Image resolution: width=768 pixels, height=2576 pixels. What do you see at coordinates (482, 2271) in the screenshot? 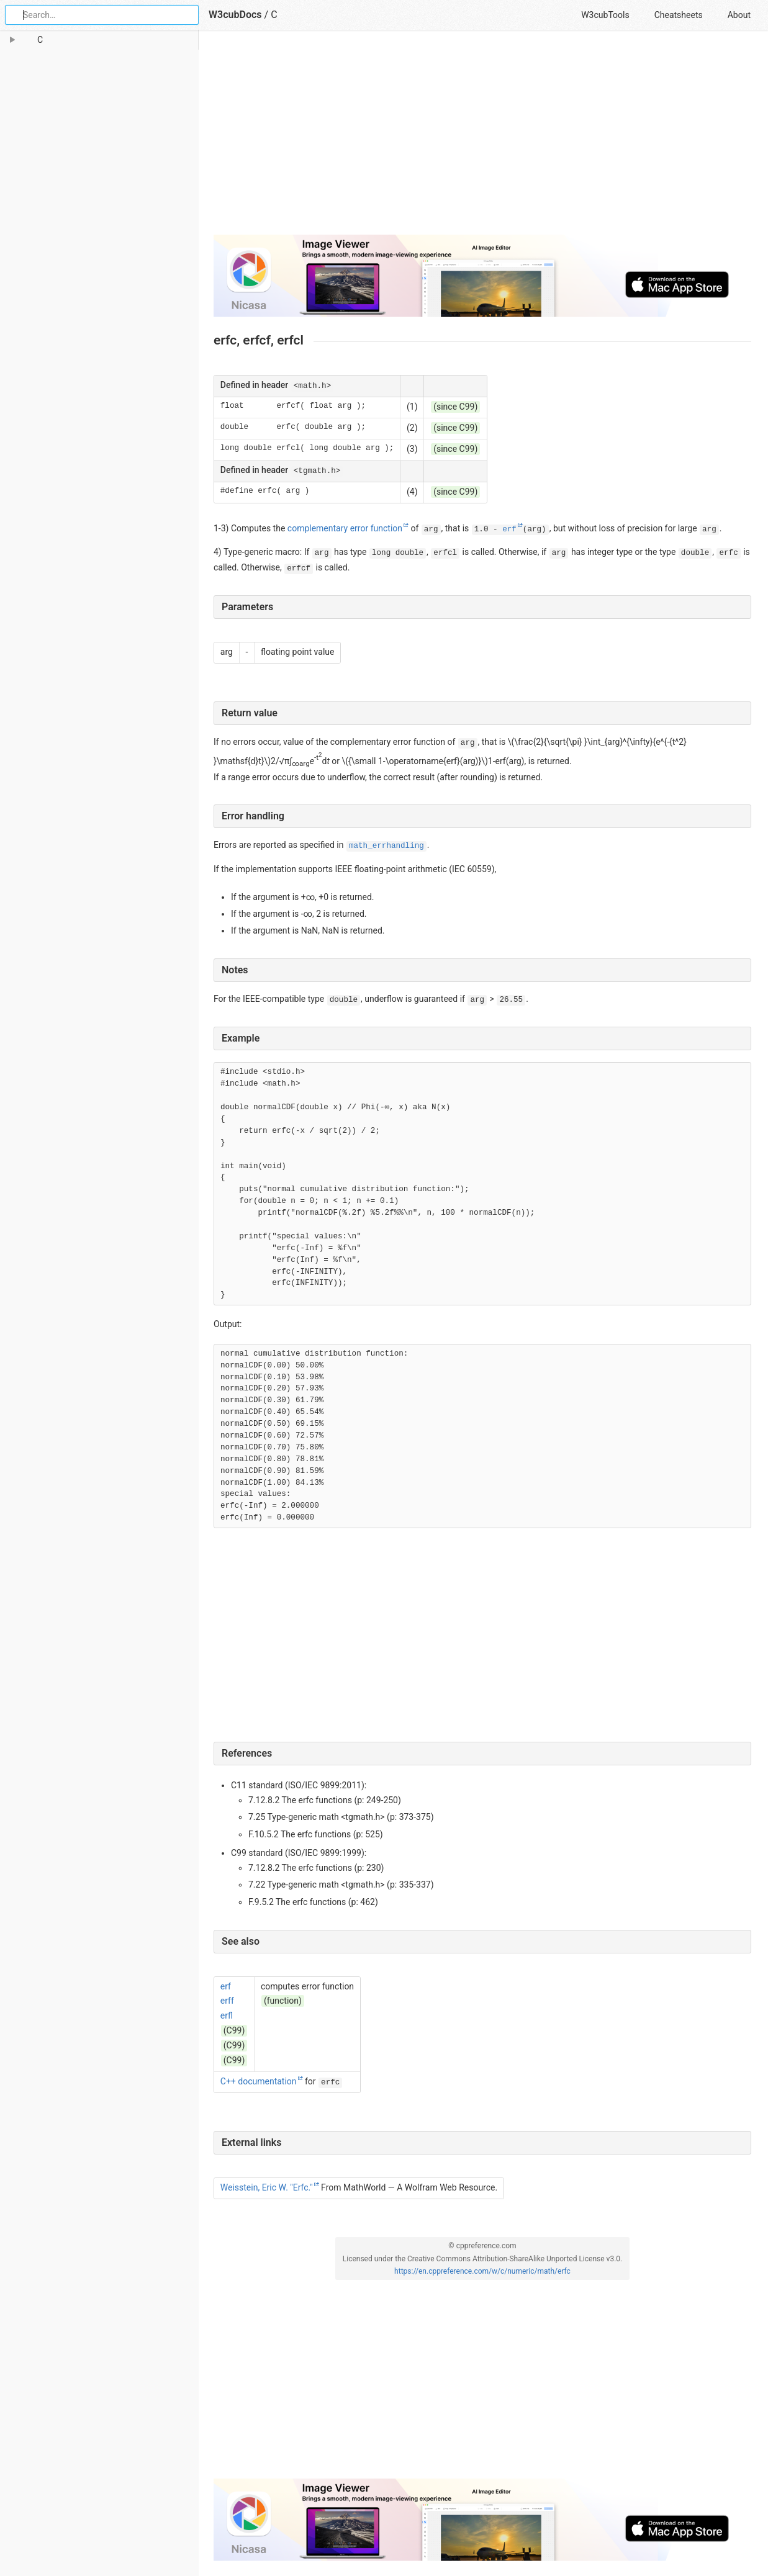
I see `https://en.cppreference.com/w/c/numeric/math/erfc` at bounding box center [482, 2271].